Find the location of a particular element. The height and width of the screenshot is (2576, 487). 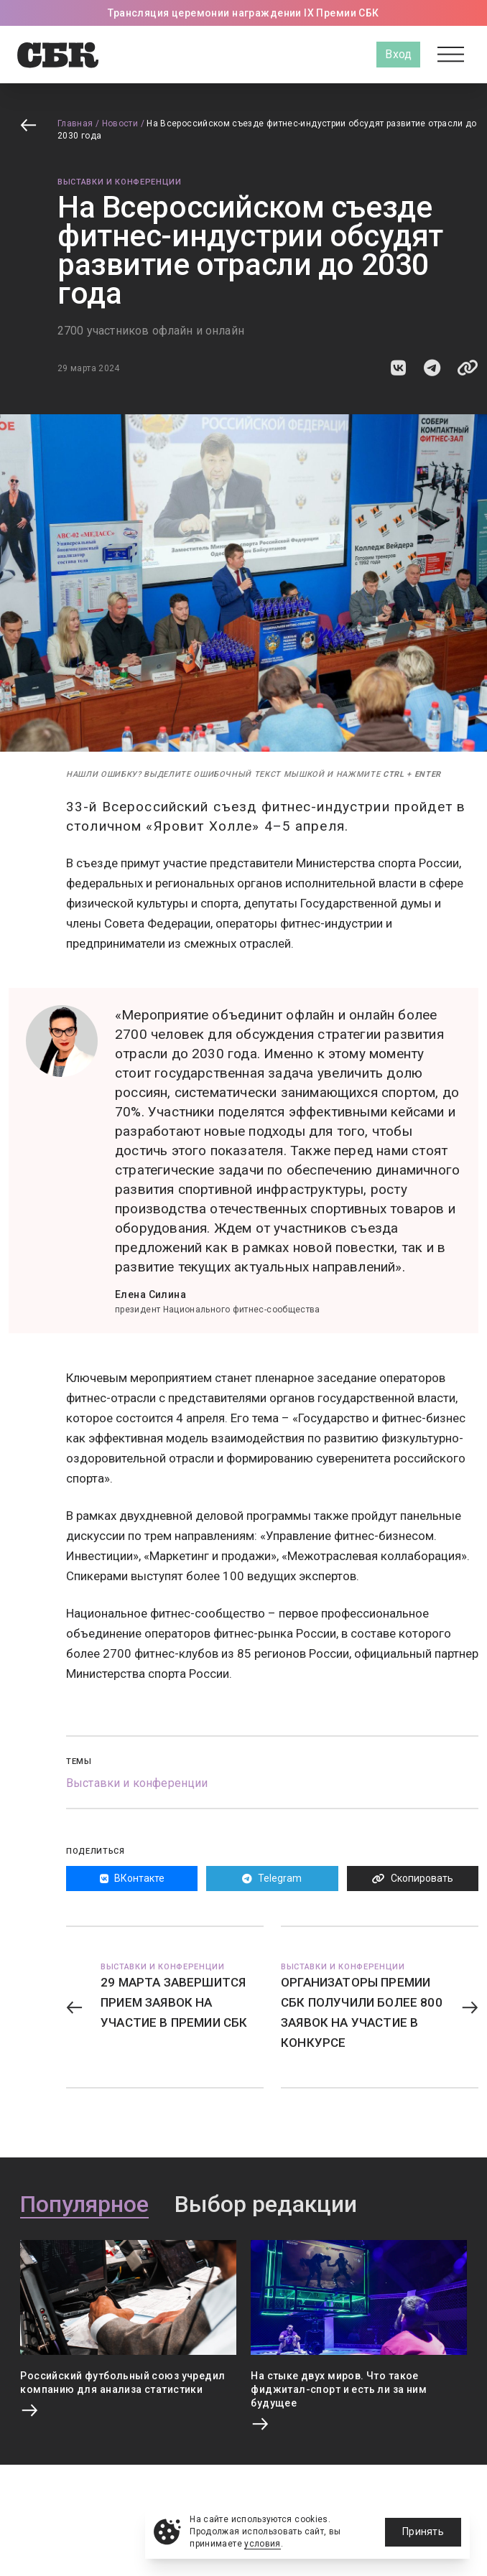

Новости is located at coordinates (120, 123).